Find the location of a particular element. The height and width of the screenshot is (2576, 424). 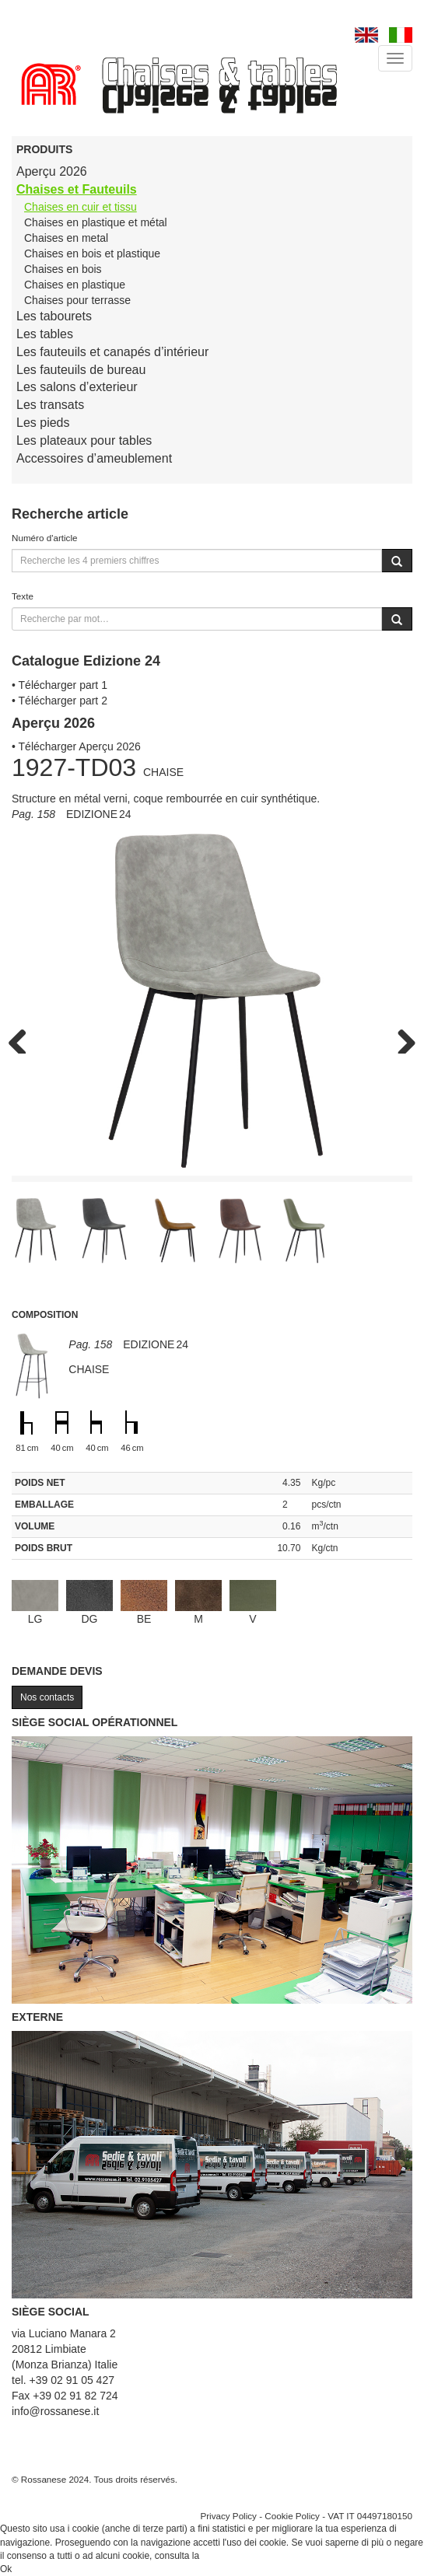

• Télécharger part 2 is located at coordinates (59, 700).